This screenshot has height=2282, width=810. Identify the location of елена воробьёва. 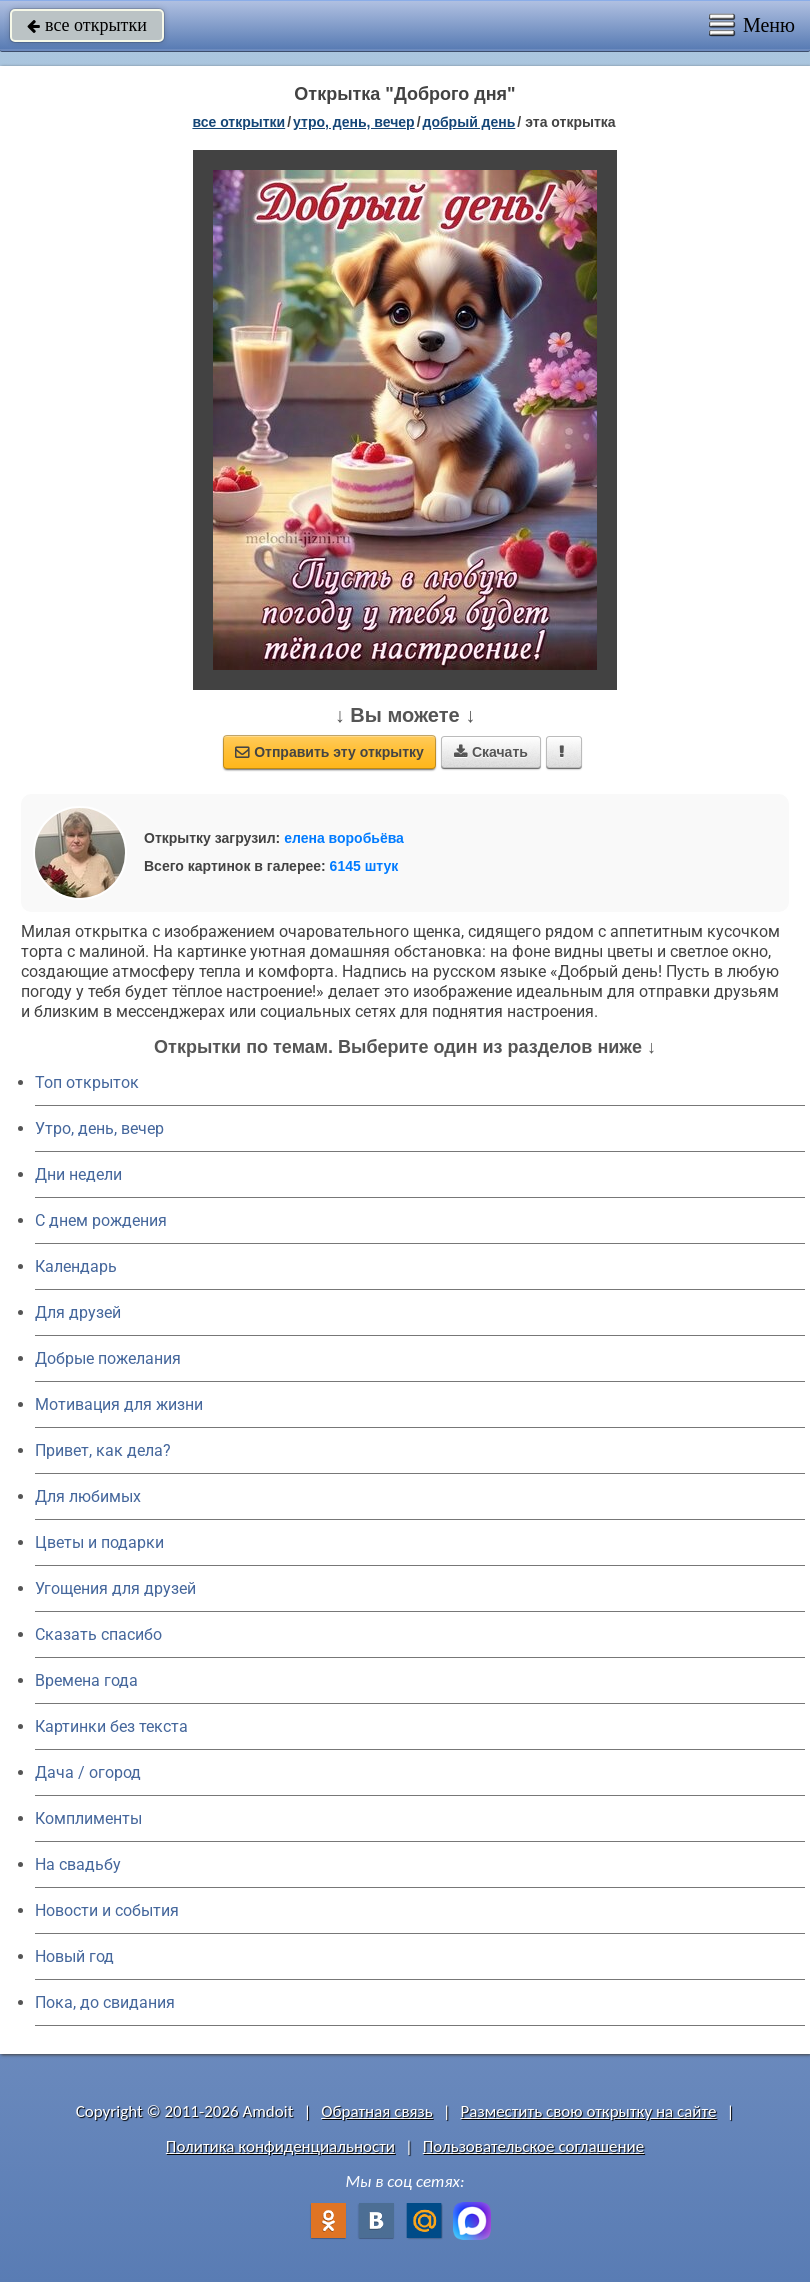
(344, 838).